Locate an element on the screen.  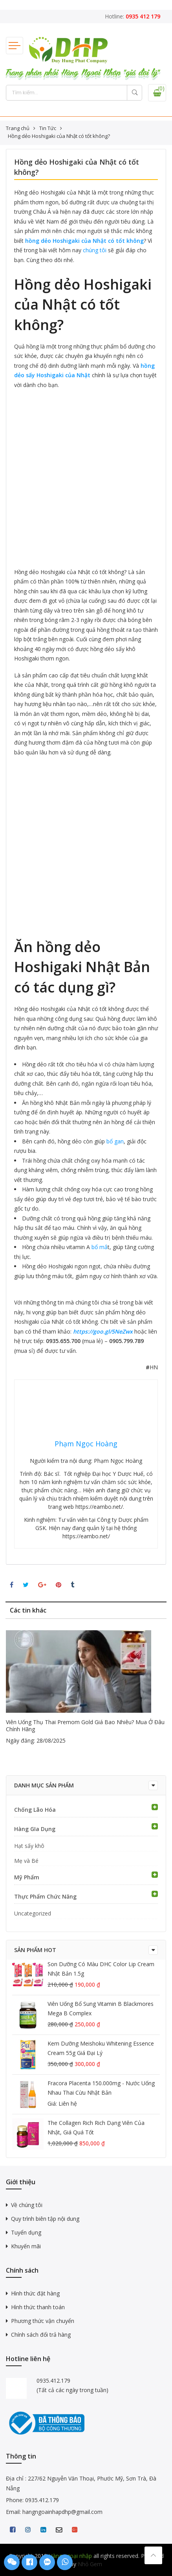
Trang chủ is located at coordinates (17, 128).